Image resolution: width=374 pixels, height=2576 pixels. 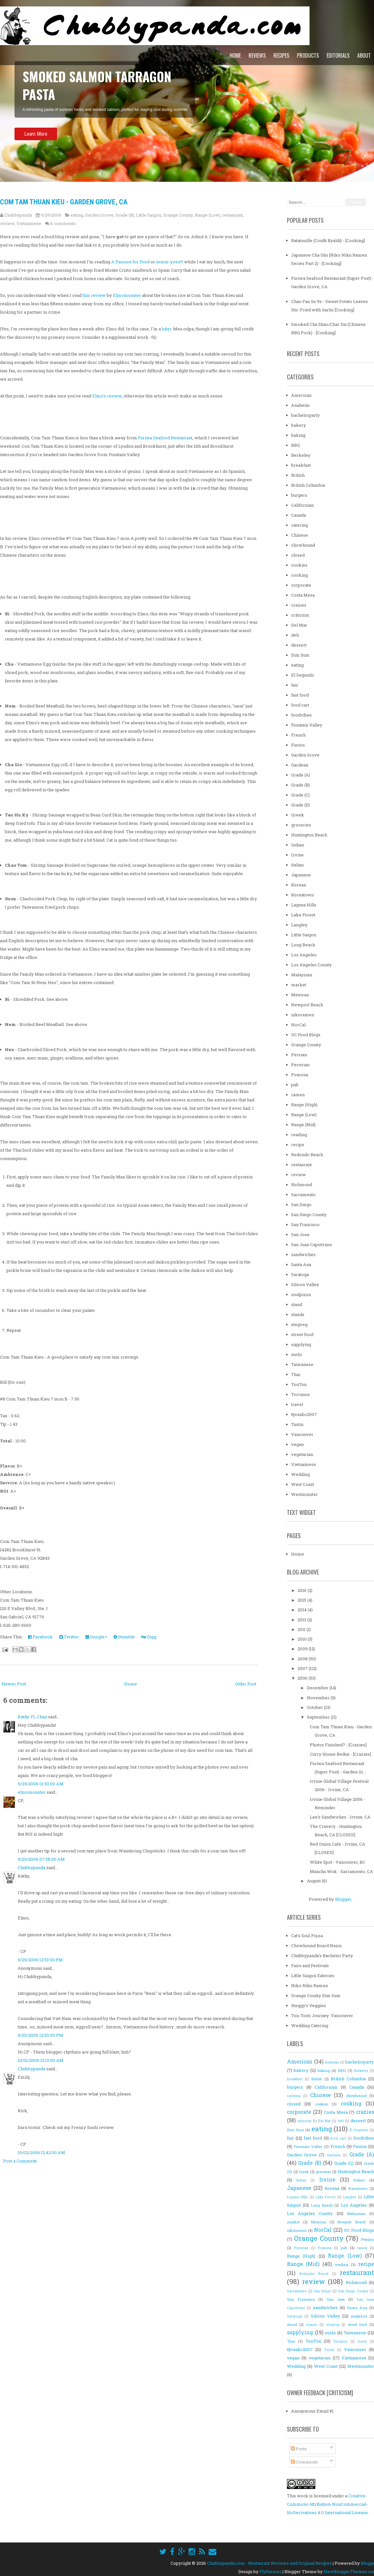 What do you see at coordinates (308, 2005) in the screenshot?
I see `Steggy's Veggies` at bounding box center [308, 2005].